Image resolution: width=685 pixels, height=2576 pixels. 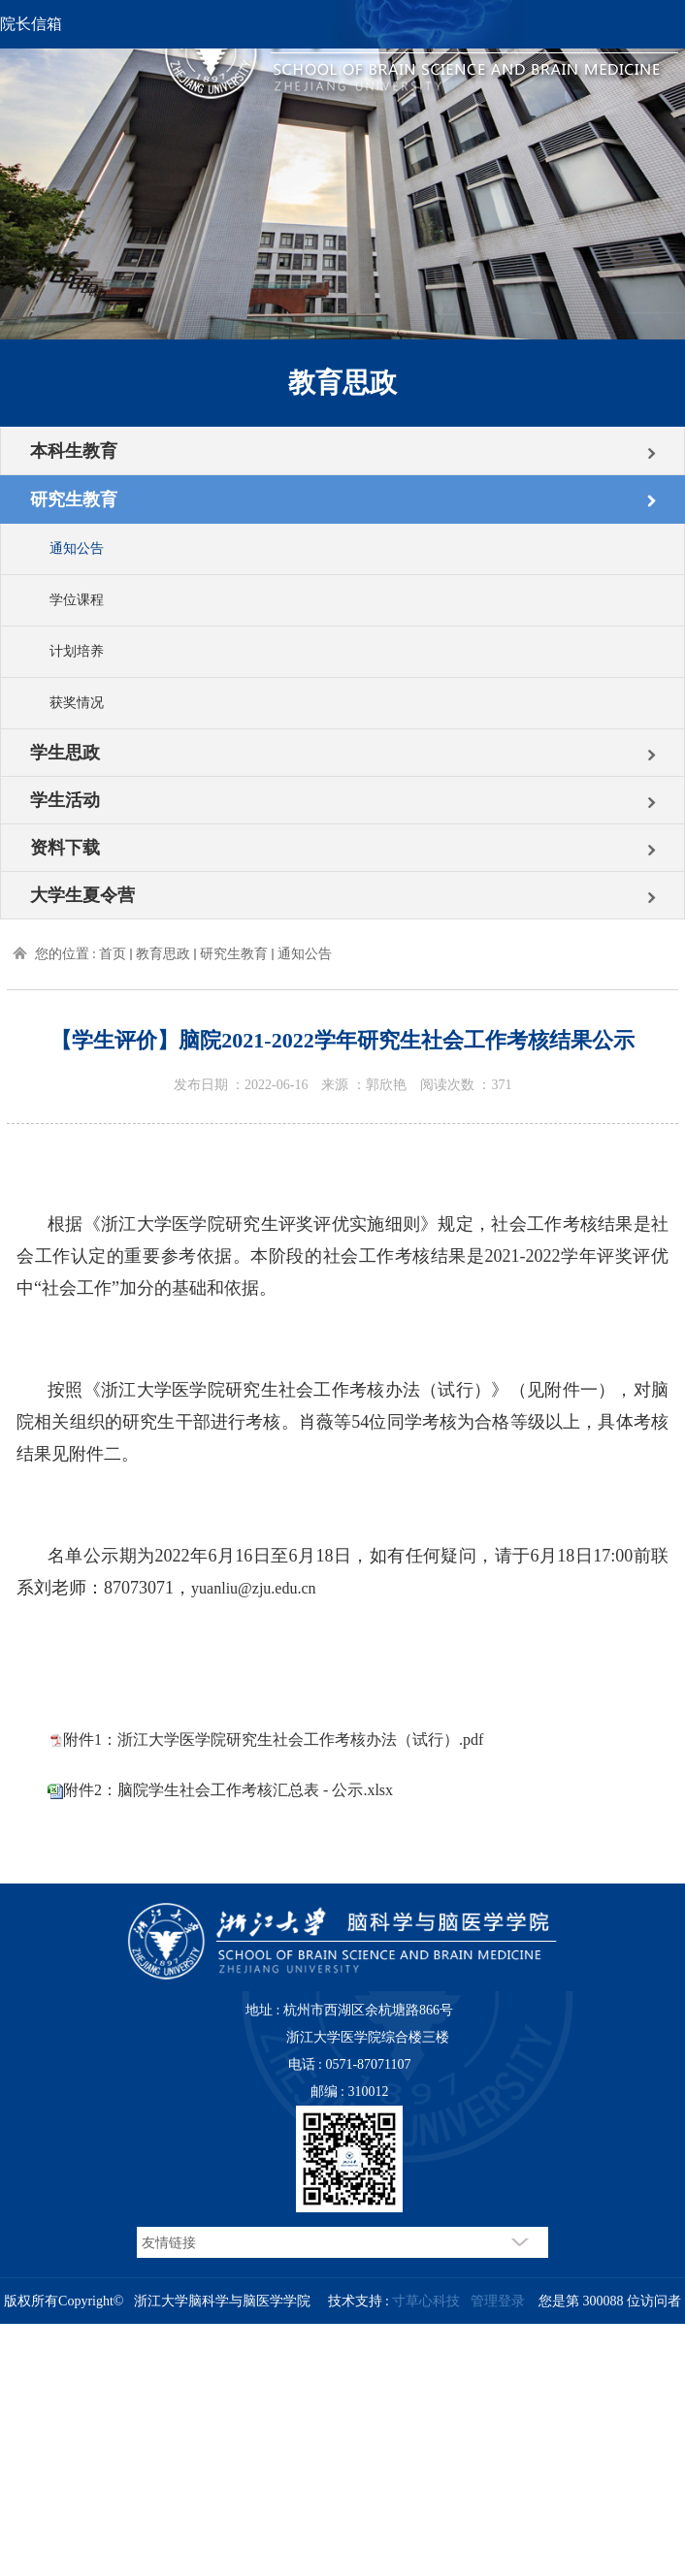 I want to click on 附件1：浙江大学医学院研究生社会工作考核办法（试行）.pdf, so click(x=273, y=1739).